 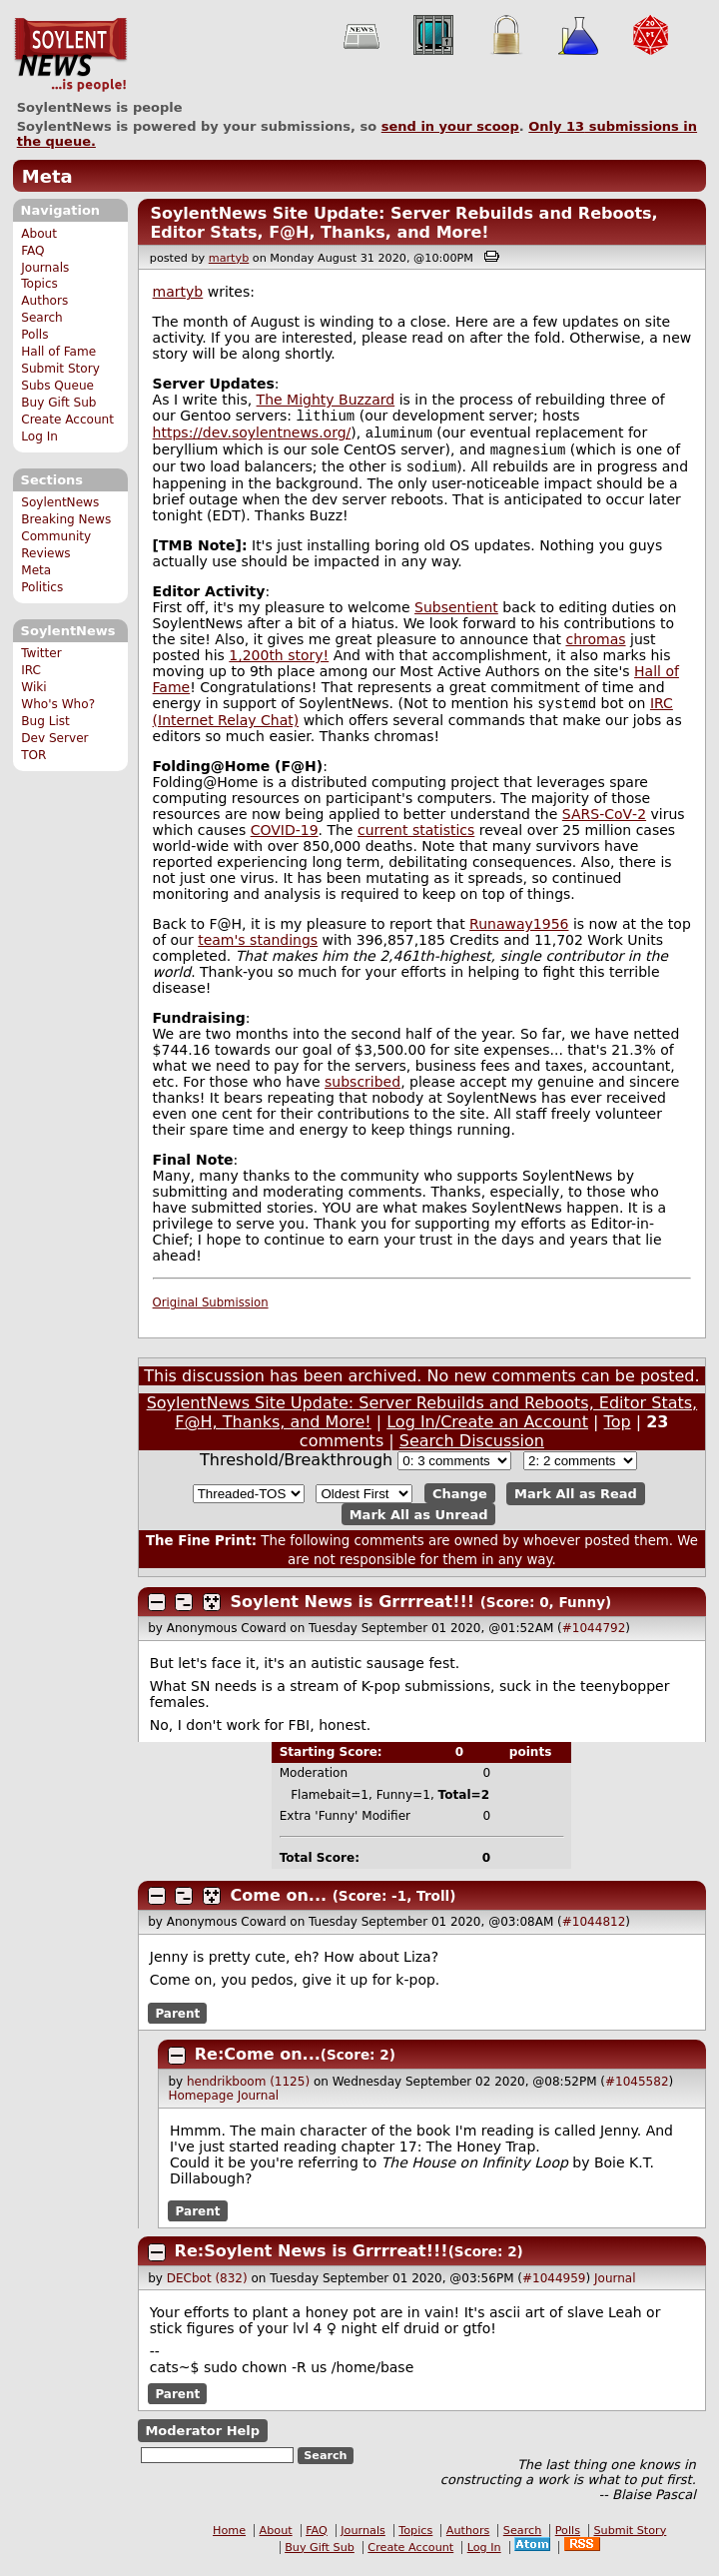 I want to click on DECbot (832), so click(x=207, y=2288).